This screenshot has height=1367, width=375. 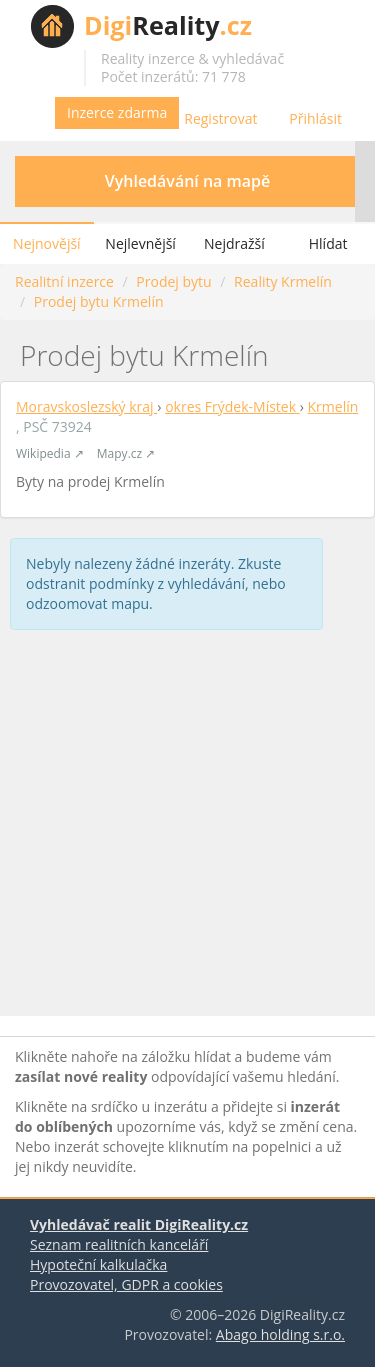 What do you see at coordinates (98, 1264) in the screenshot?
I see `Hypoteční kalkulačka` at bounding box center [98, 1264].